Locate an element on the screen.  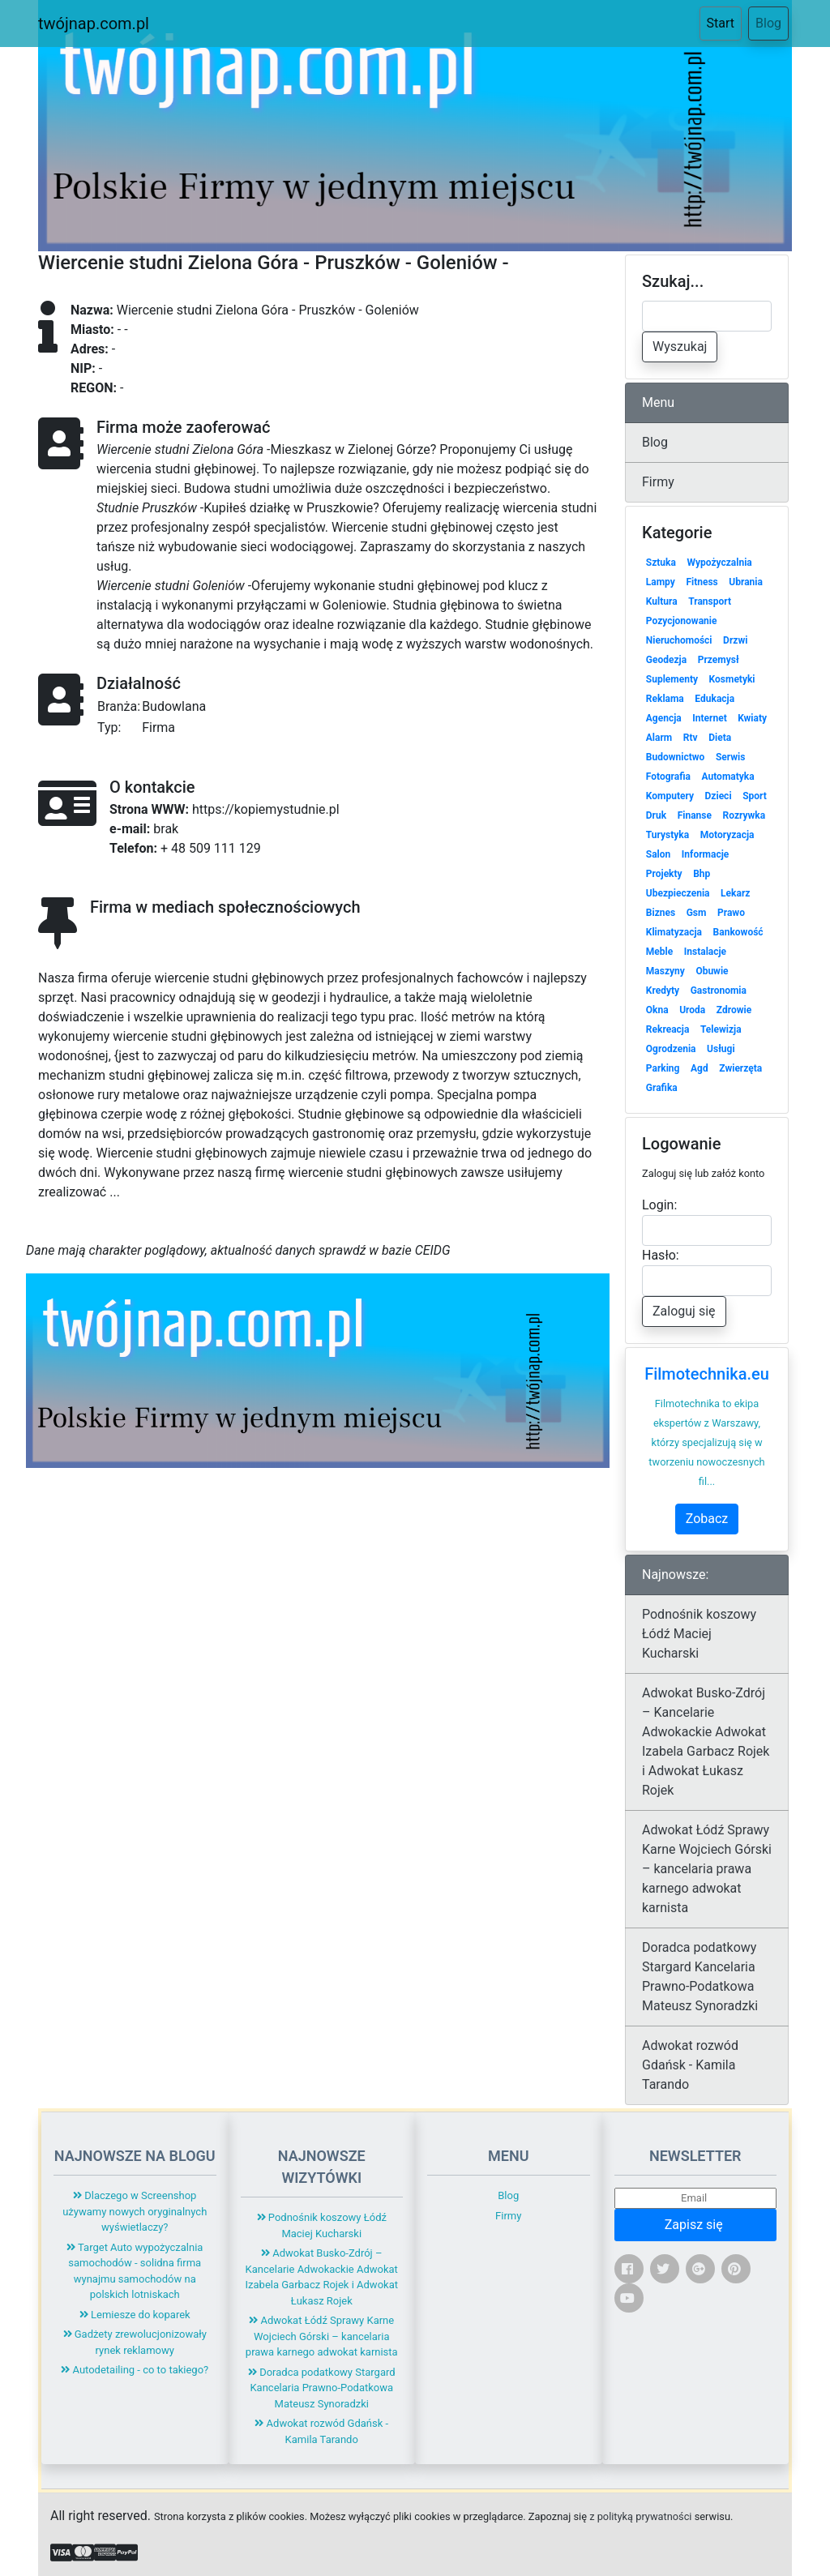
Firmy is located at coordinates (658, 482).